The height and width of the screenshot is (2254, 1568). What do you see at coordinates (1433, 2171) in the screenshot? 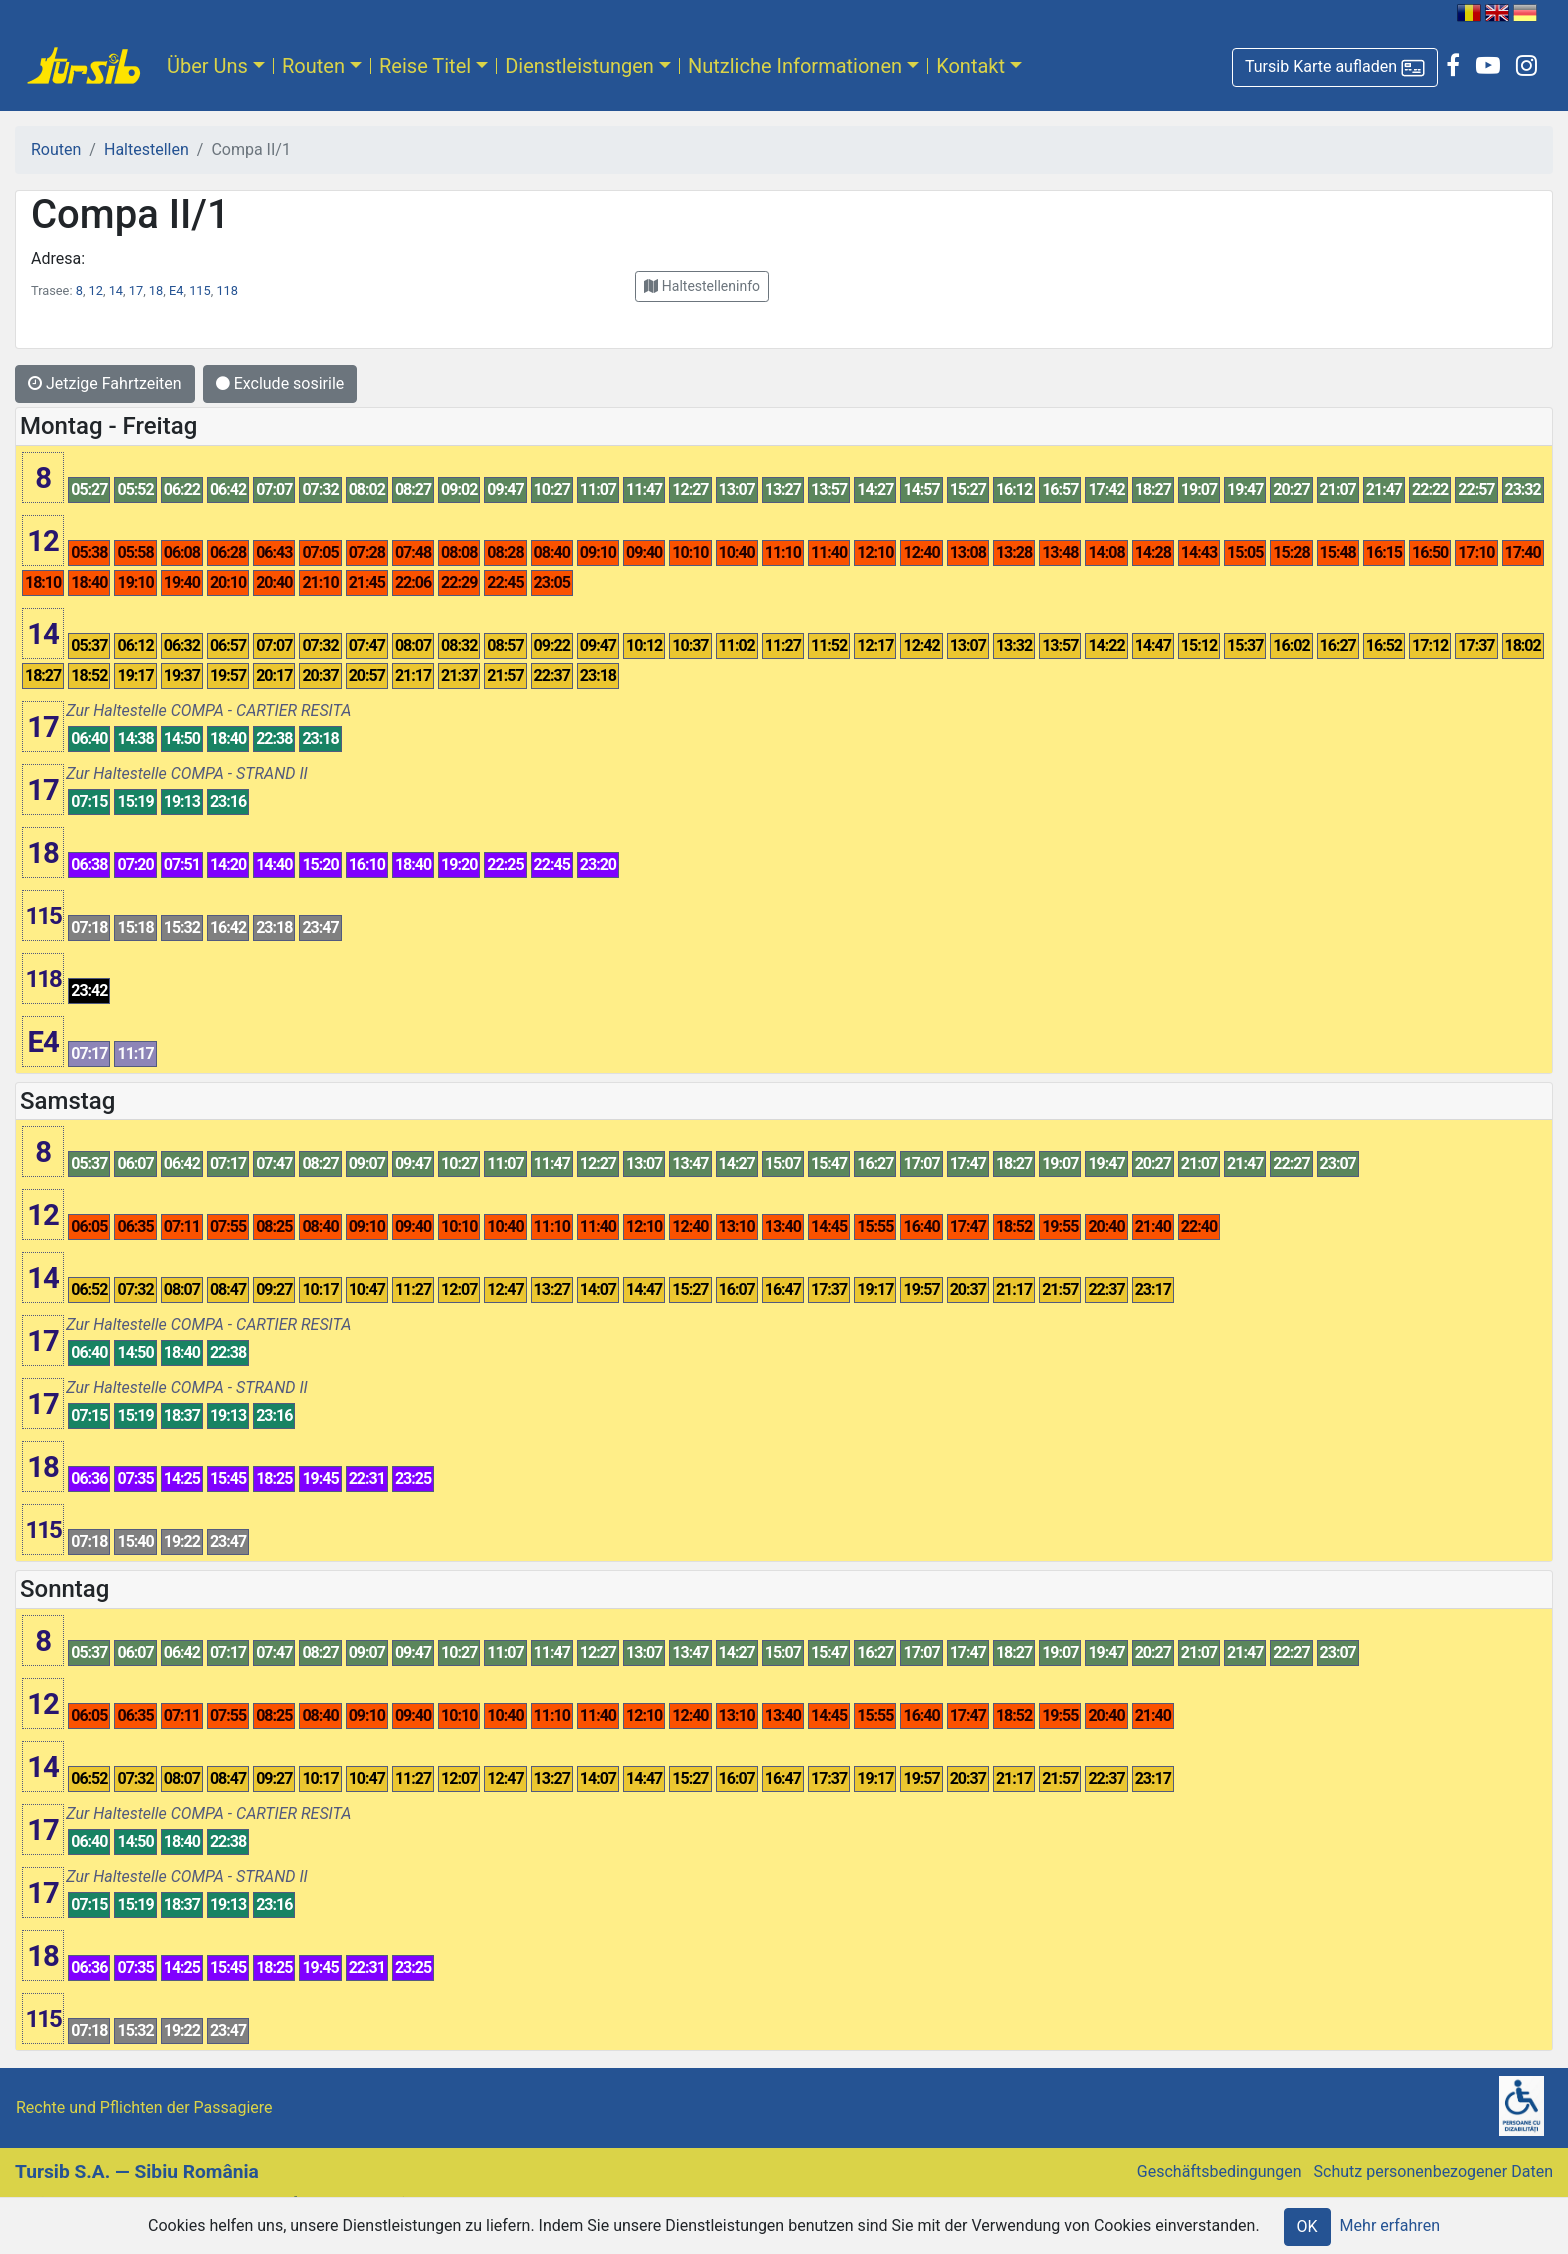
I see `Schutz personenbezogener Daten` at bounding box center [1433, 2171].